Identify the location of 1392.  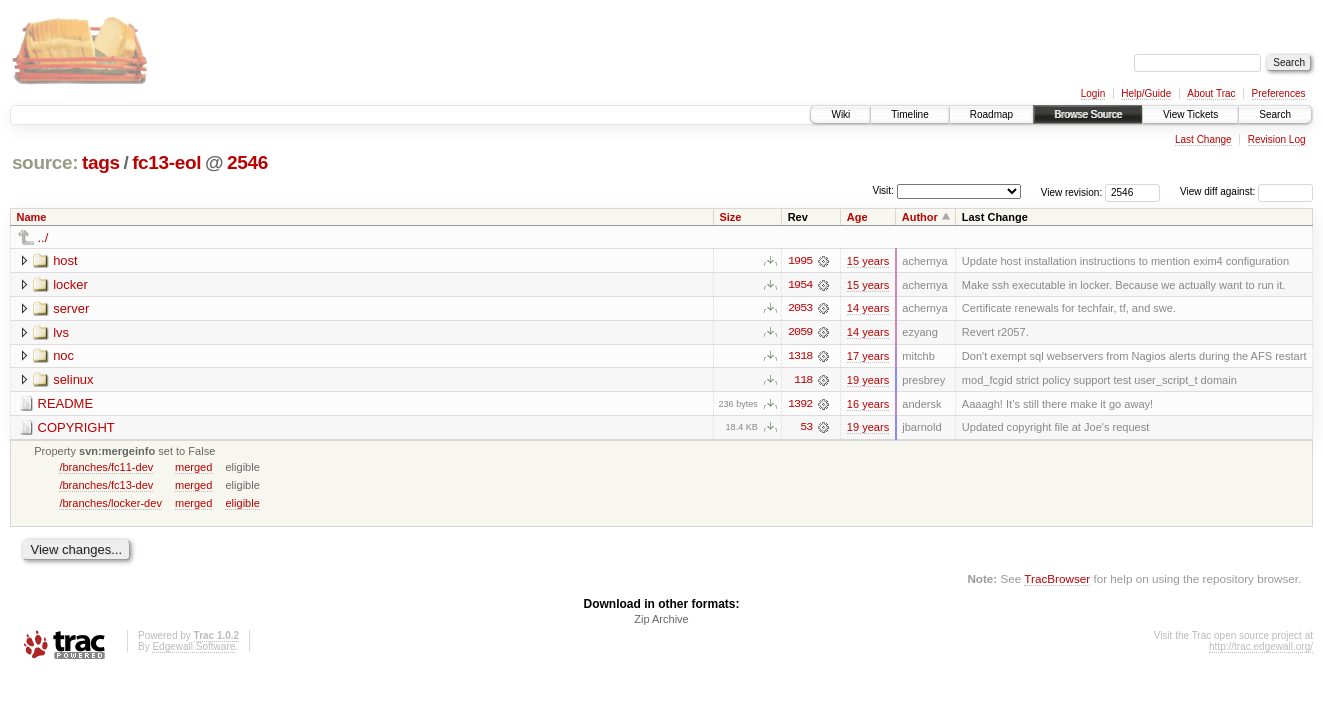
(800, 405).